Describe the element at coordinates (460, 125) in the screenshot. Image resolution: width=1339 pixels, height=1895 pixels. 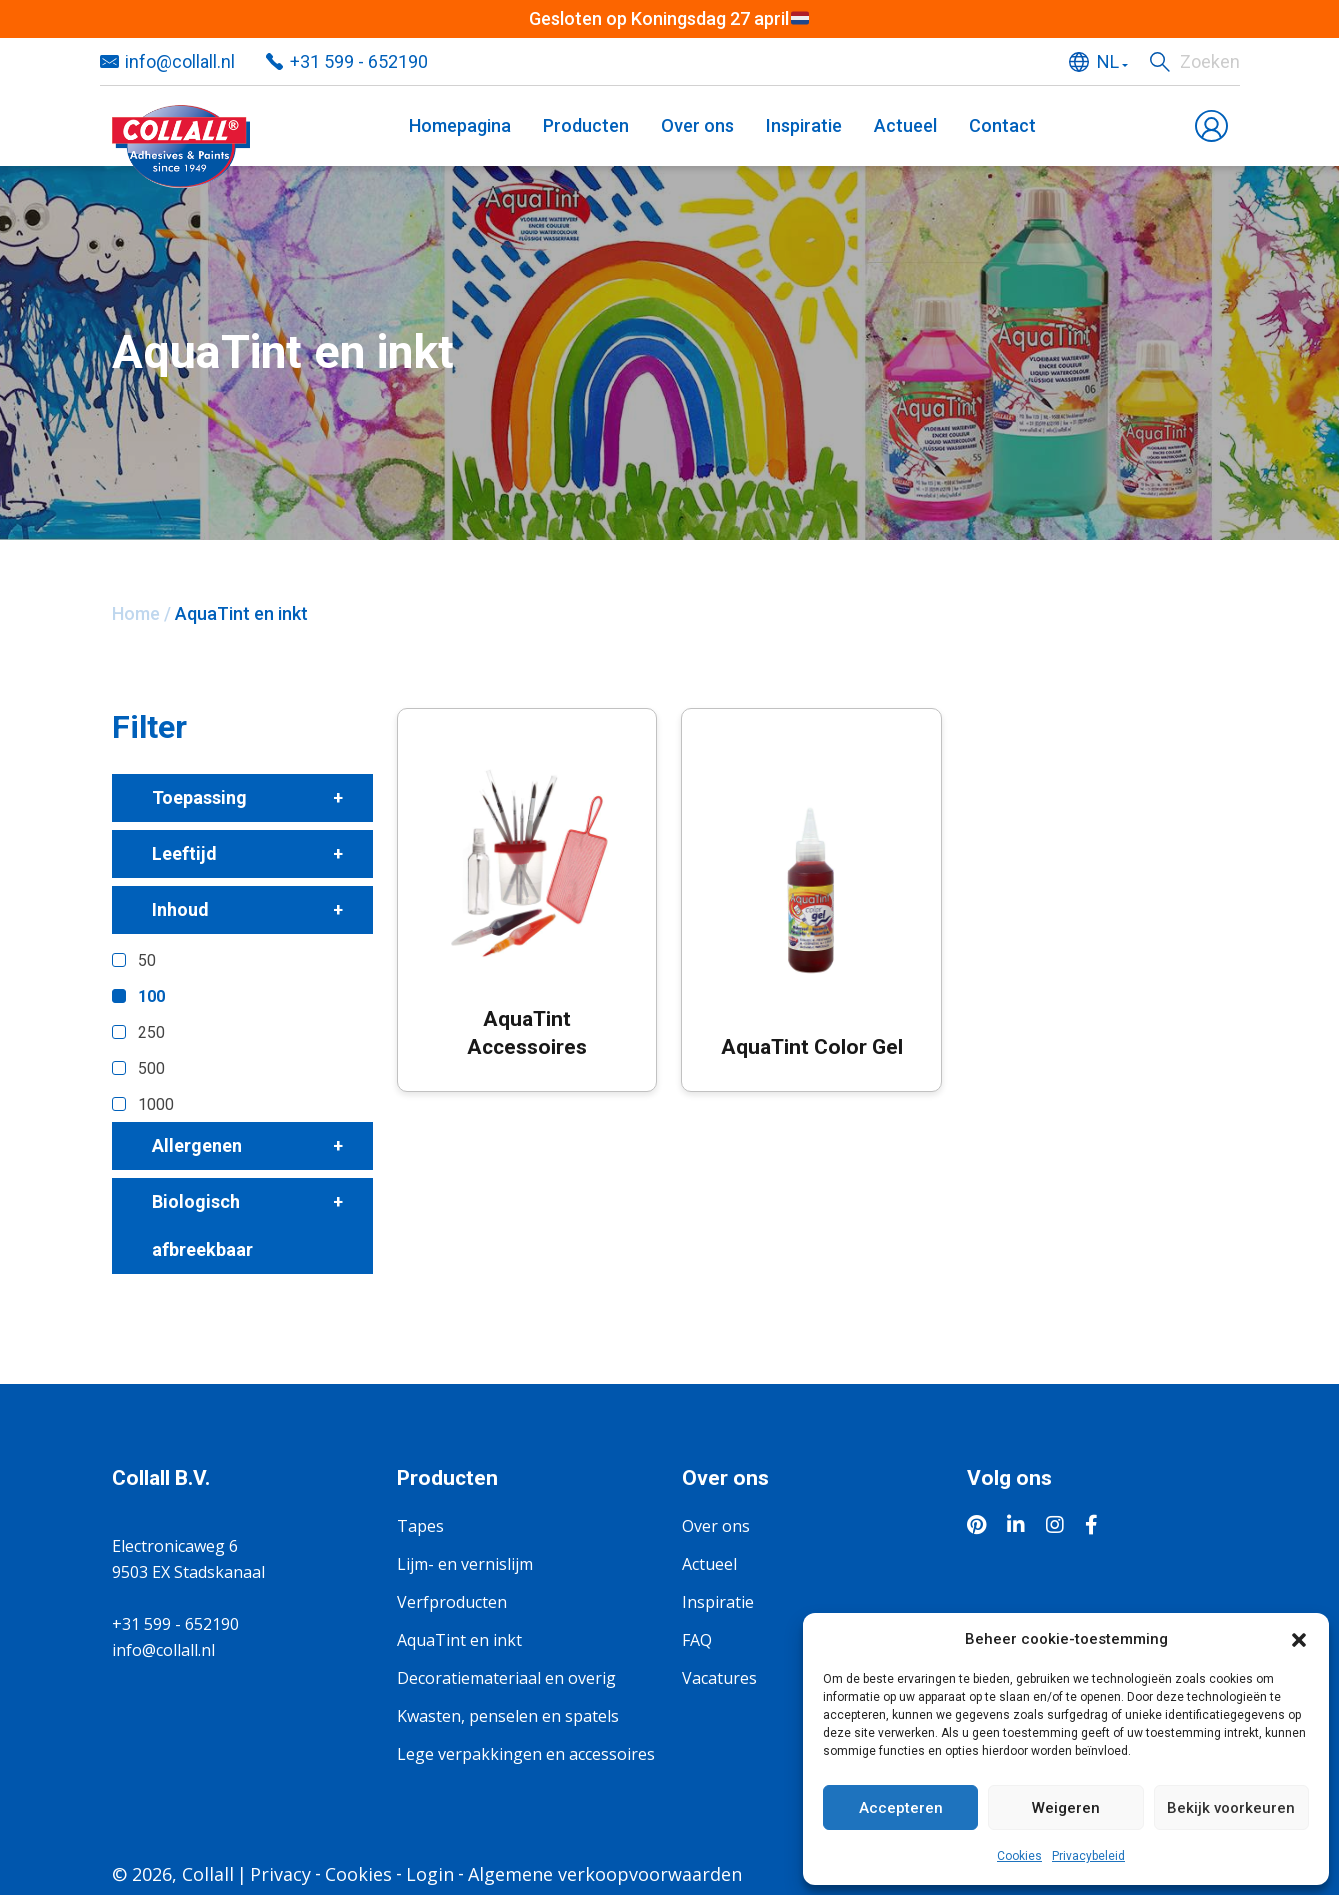
I see `Homepagina` at that location.